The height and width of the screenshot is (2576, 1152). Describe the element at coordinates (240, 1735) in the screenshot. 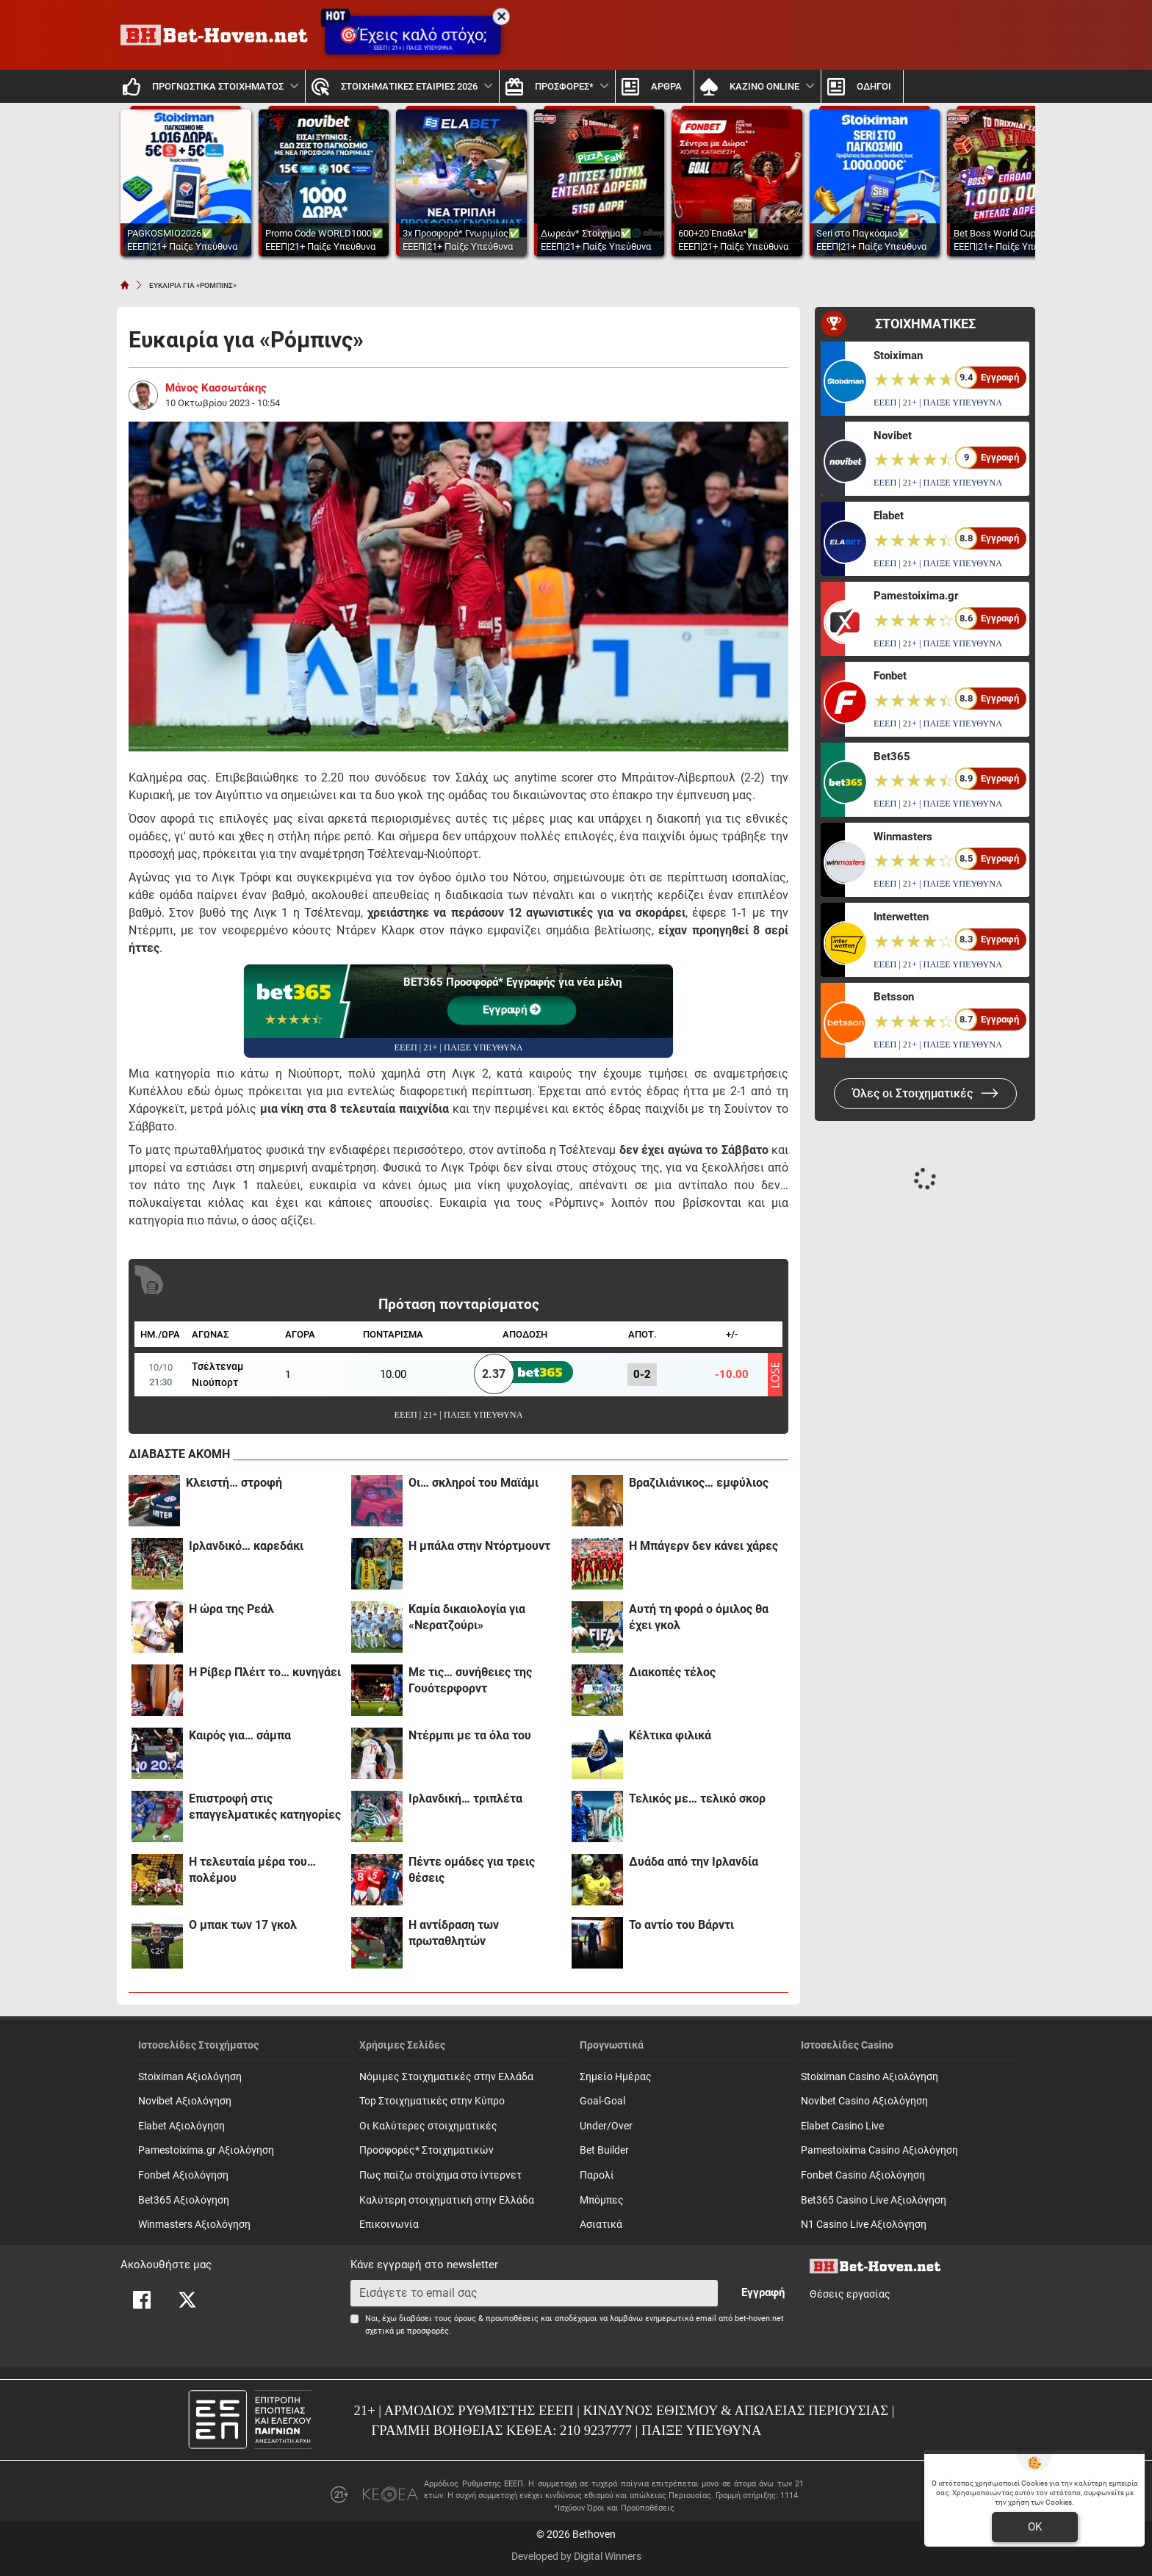

I see `Καιρός για… σάμπα` at that location.